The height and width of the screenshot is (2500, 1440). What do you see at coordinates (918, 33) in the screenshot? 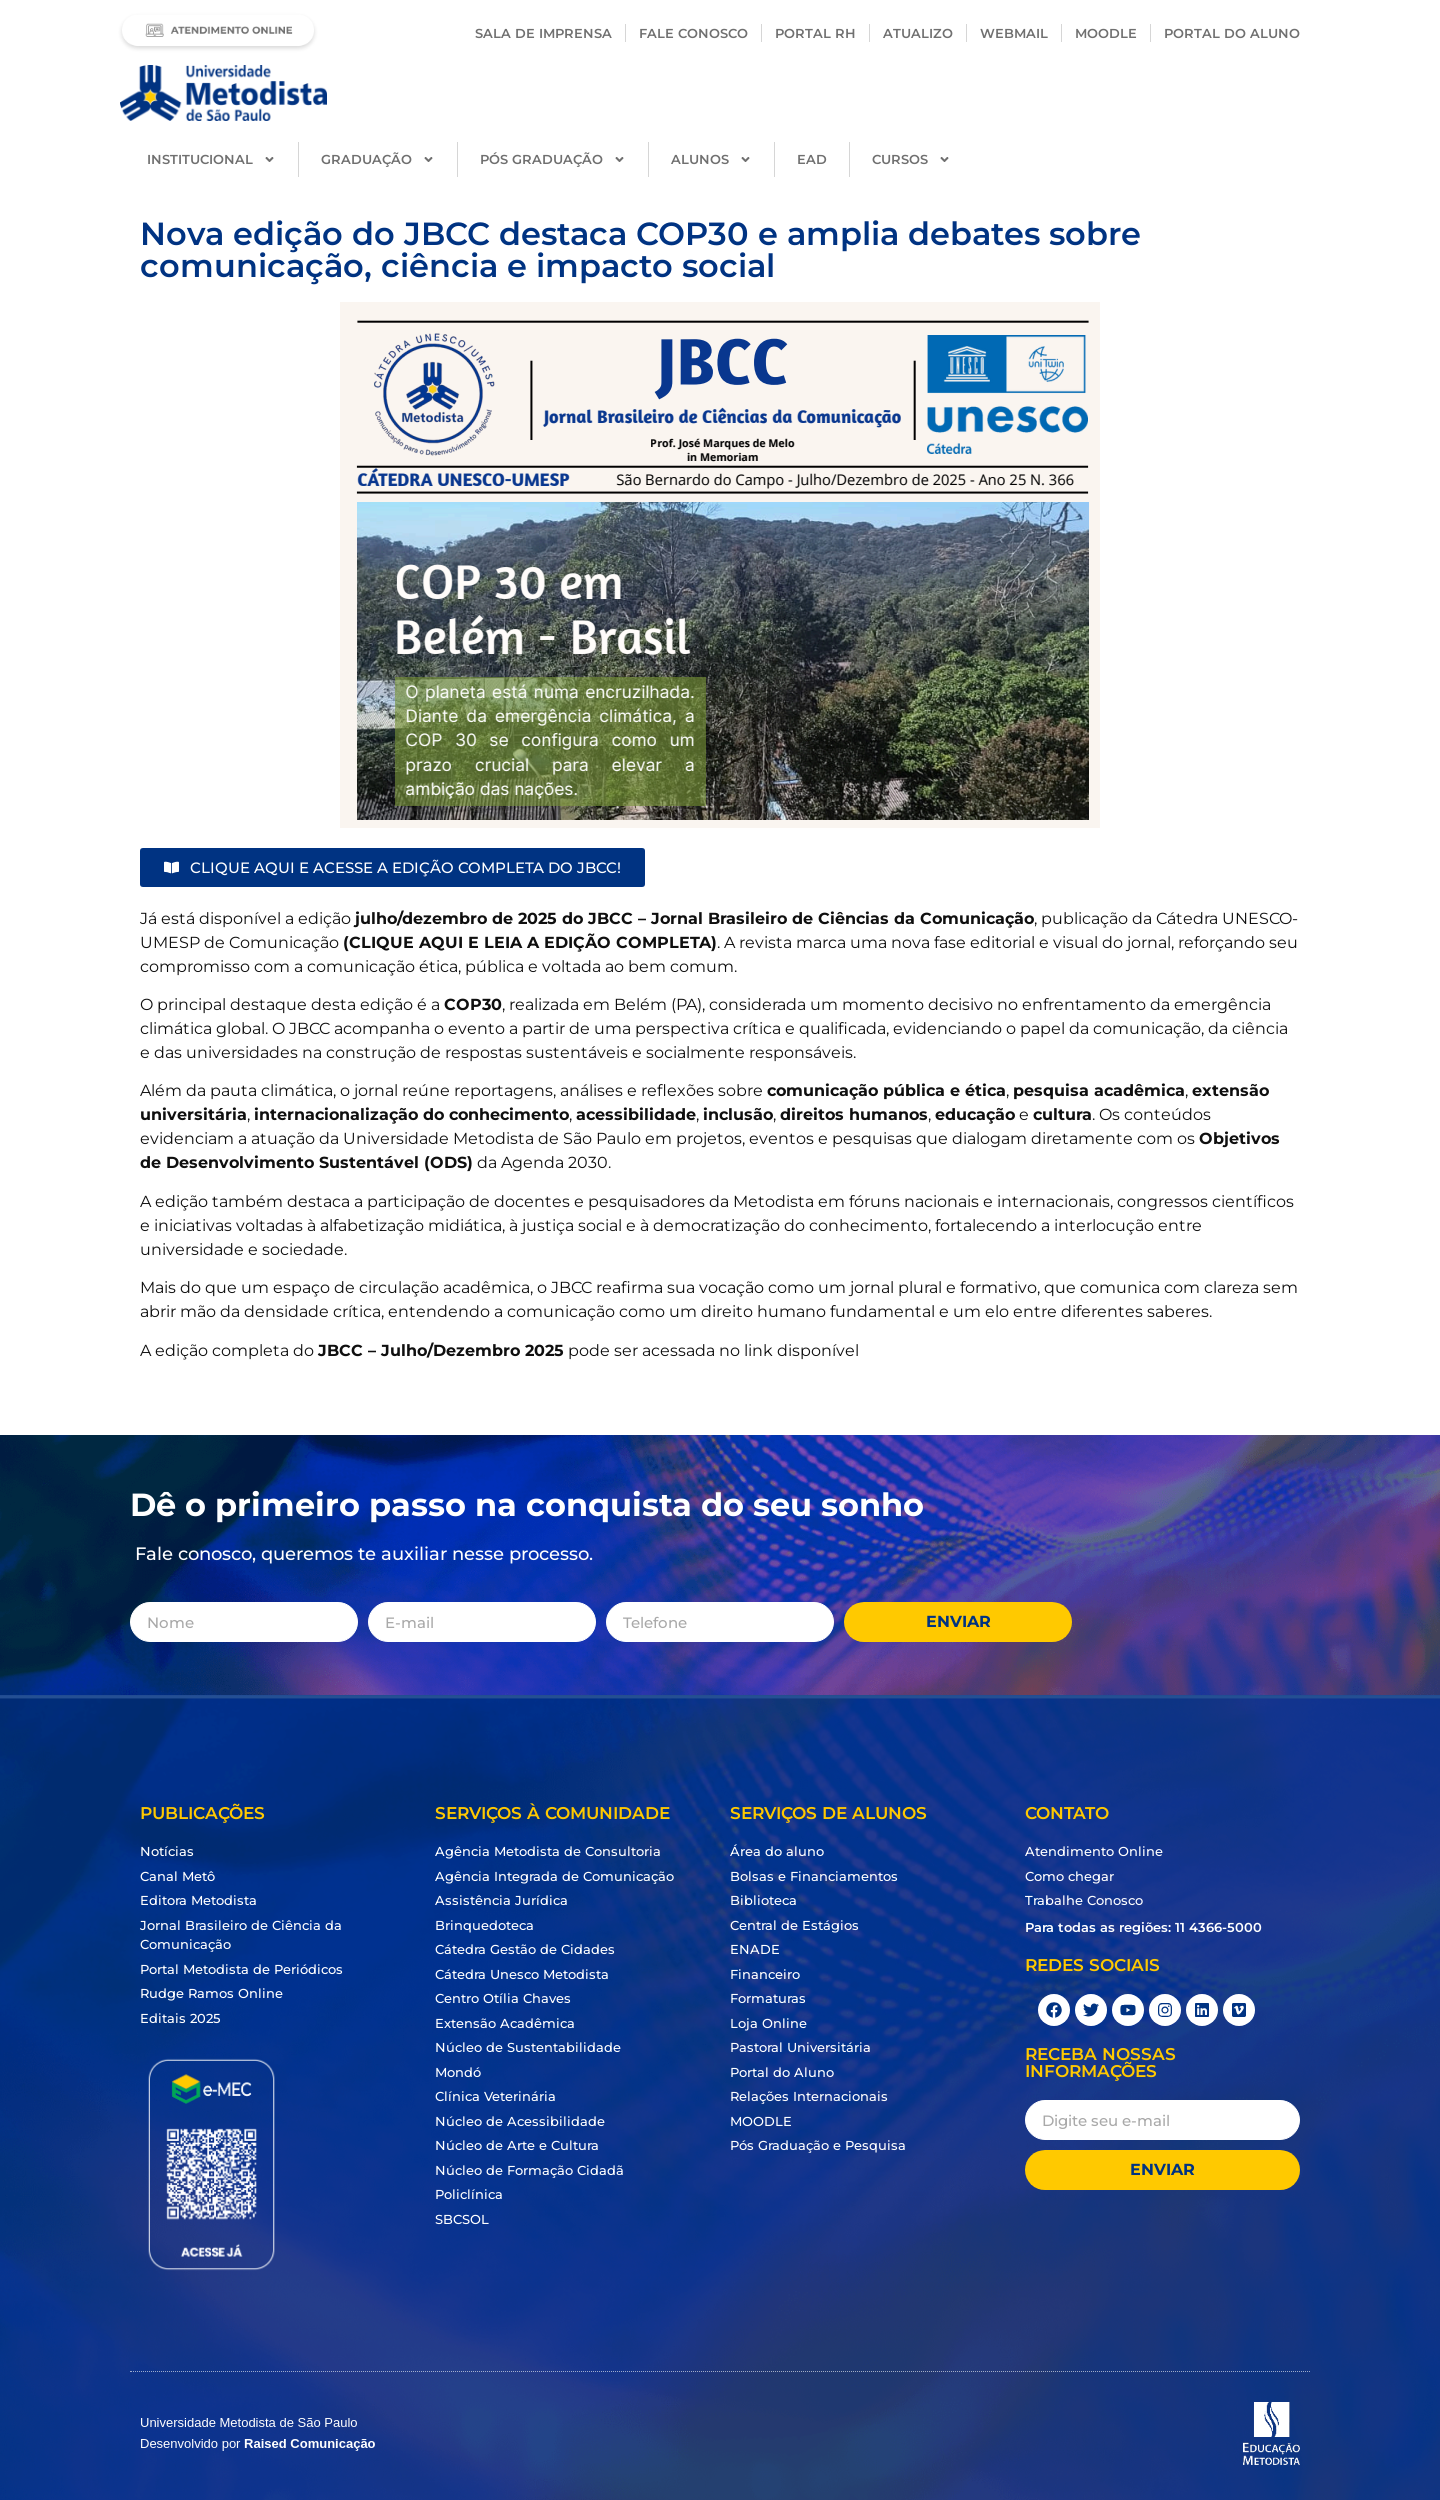
I see `Atualizo` at bounding box center [918, 33].